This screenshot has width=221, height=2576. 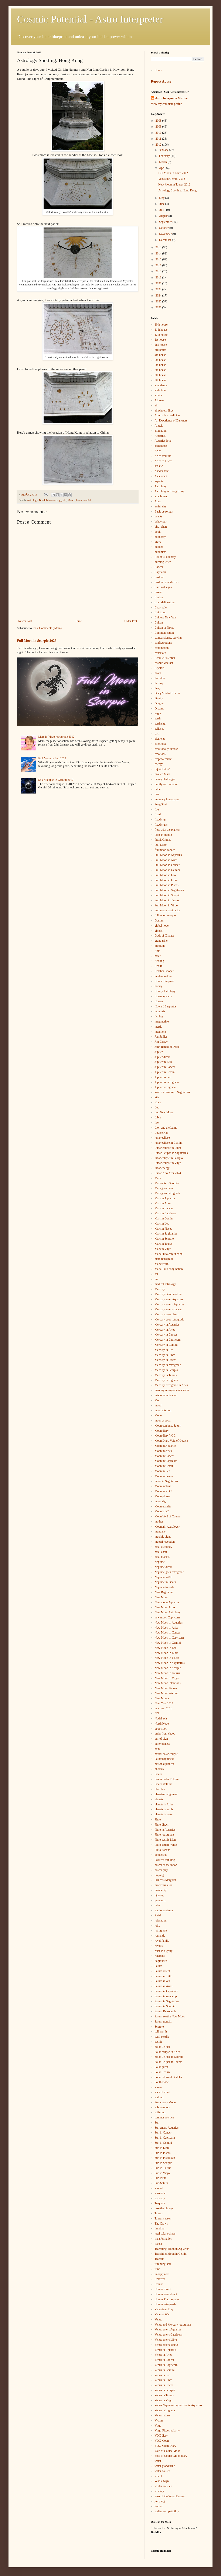 What do you see at coordinates (160, 370) in the screenshot?
I see `7th house` at bounding box center [160, 370].